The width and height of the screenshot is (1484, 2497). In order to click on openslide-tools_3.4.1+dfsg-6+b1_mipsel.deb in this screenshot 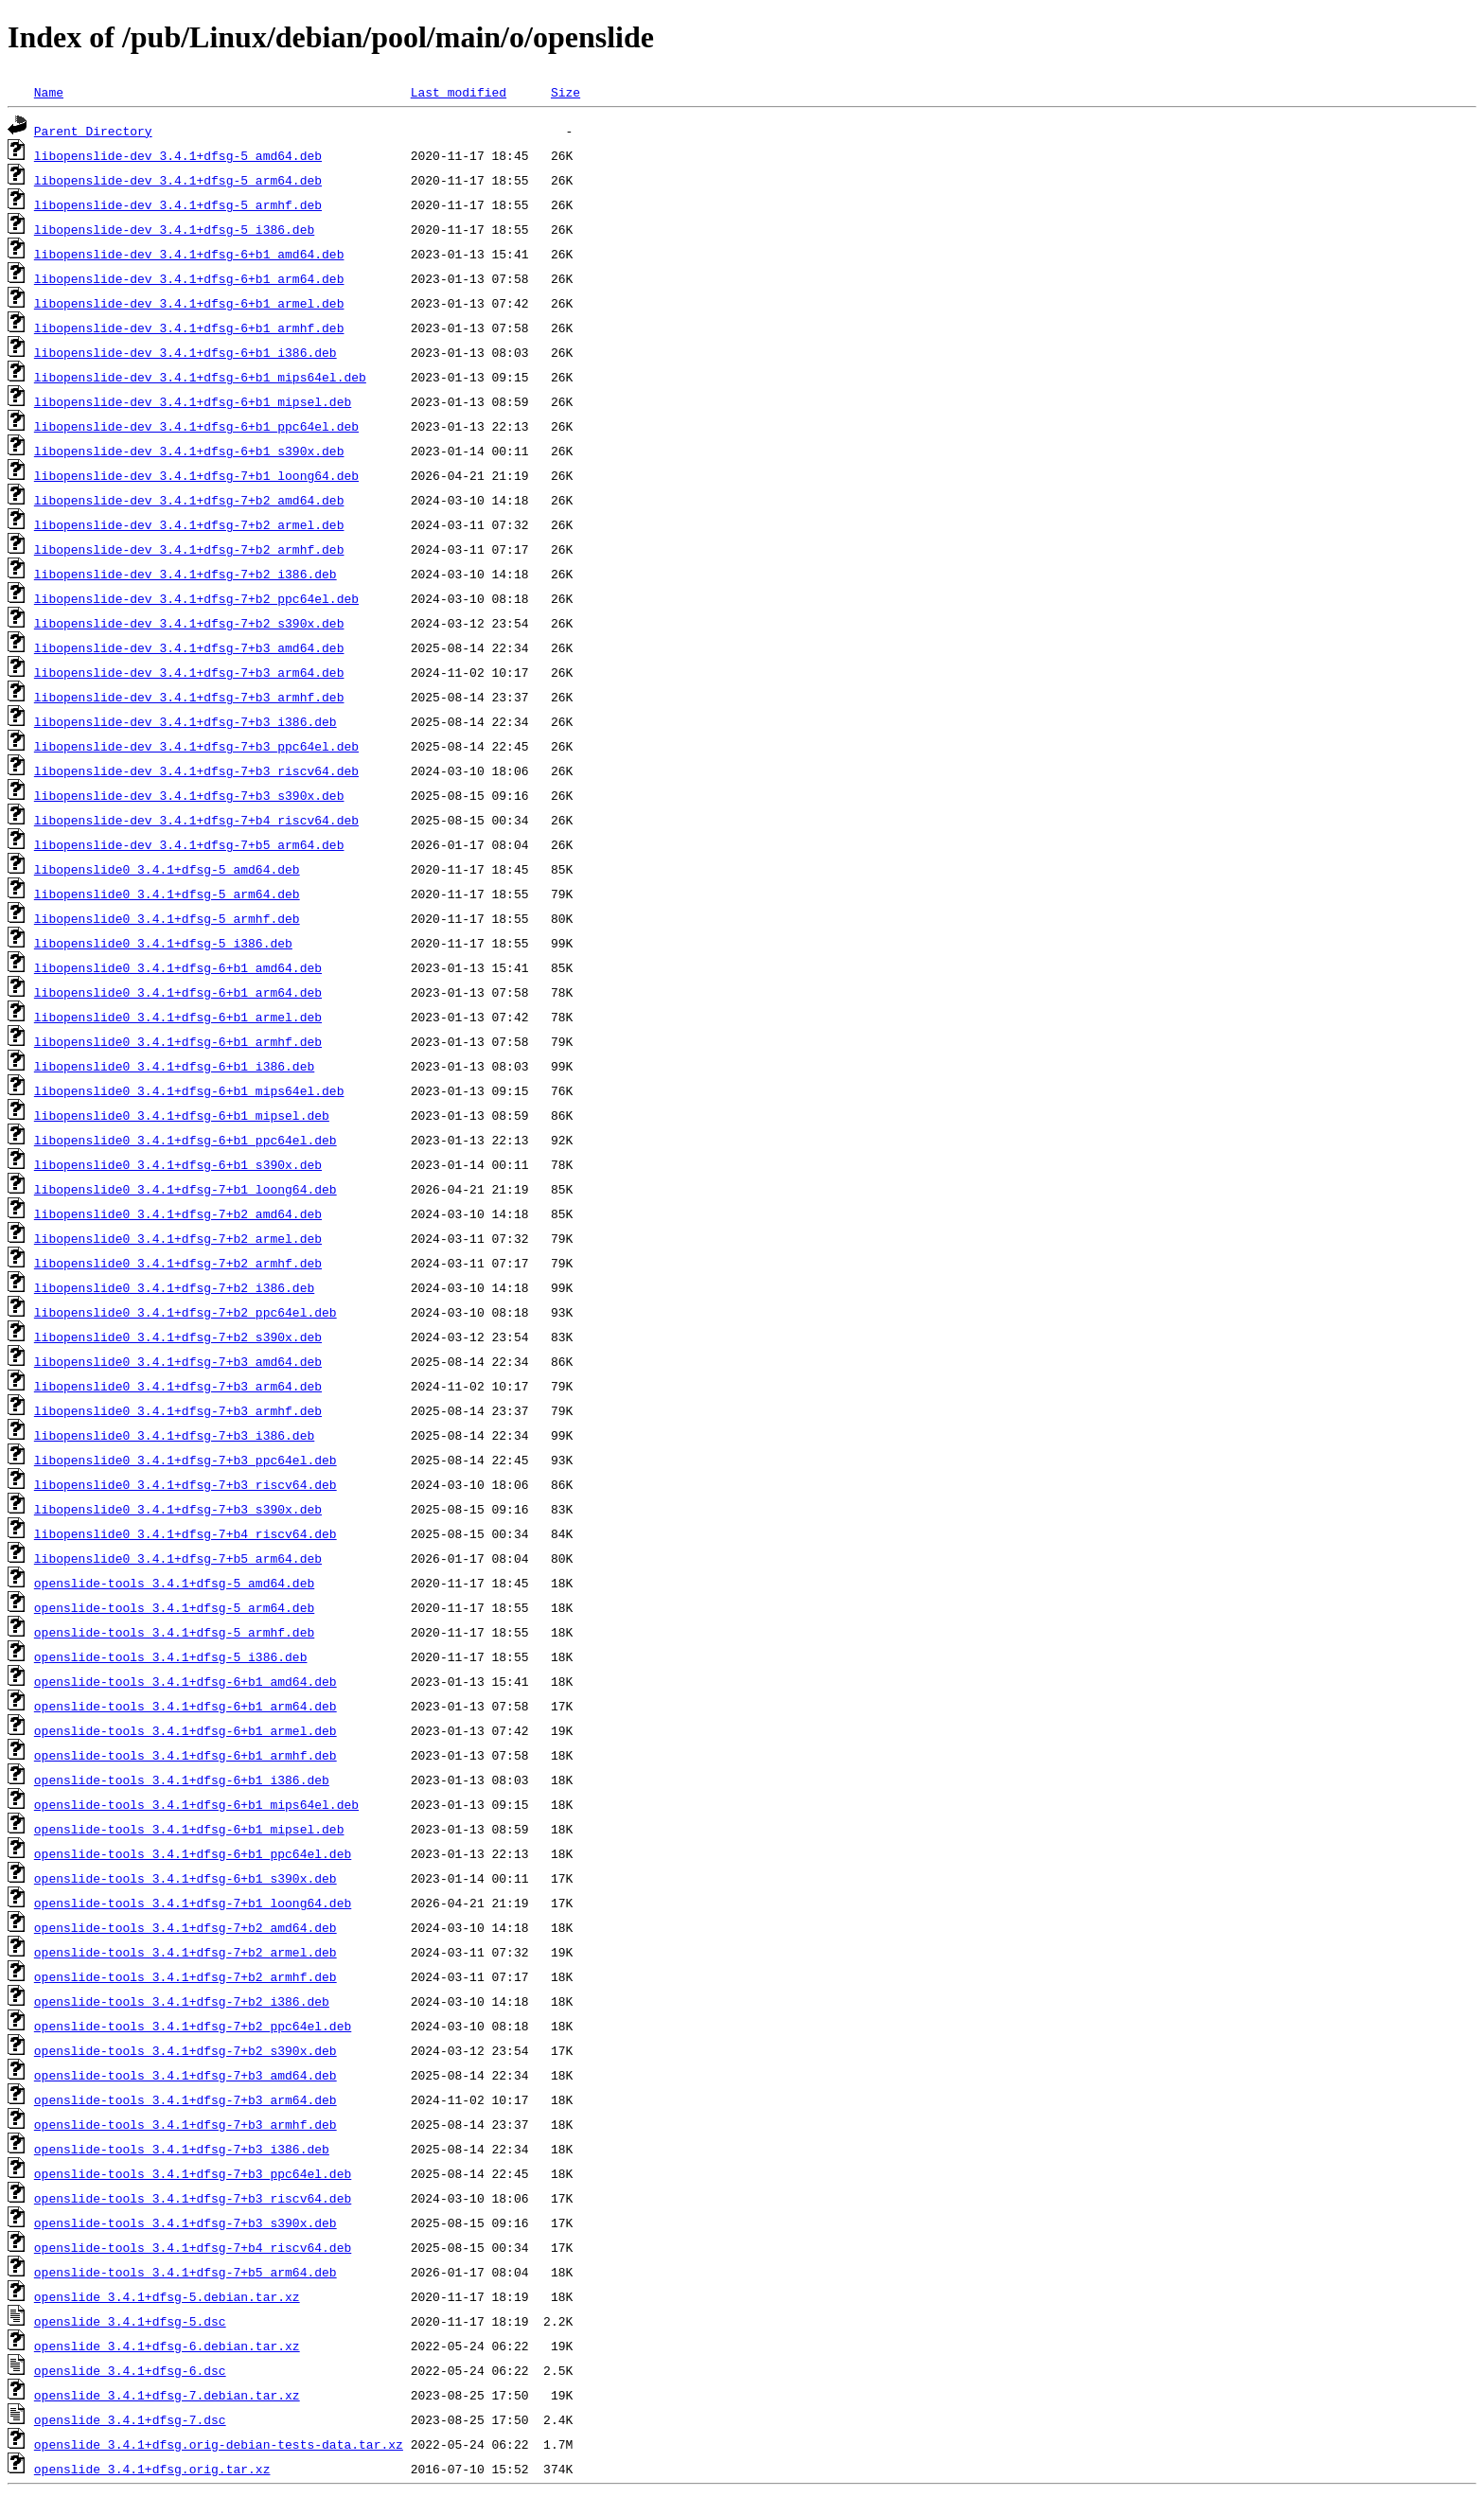, I will do `click(189, 1828)`.